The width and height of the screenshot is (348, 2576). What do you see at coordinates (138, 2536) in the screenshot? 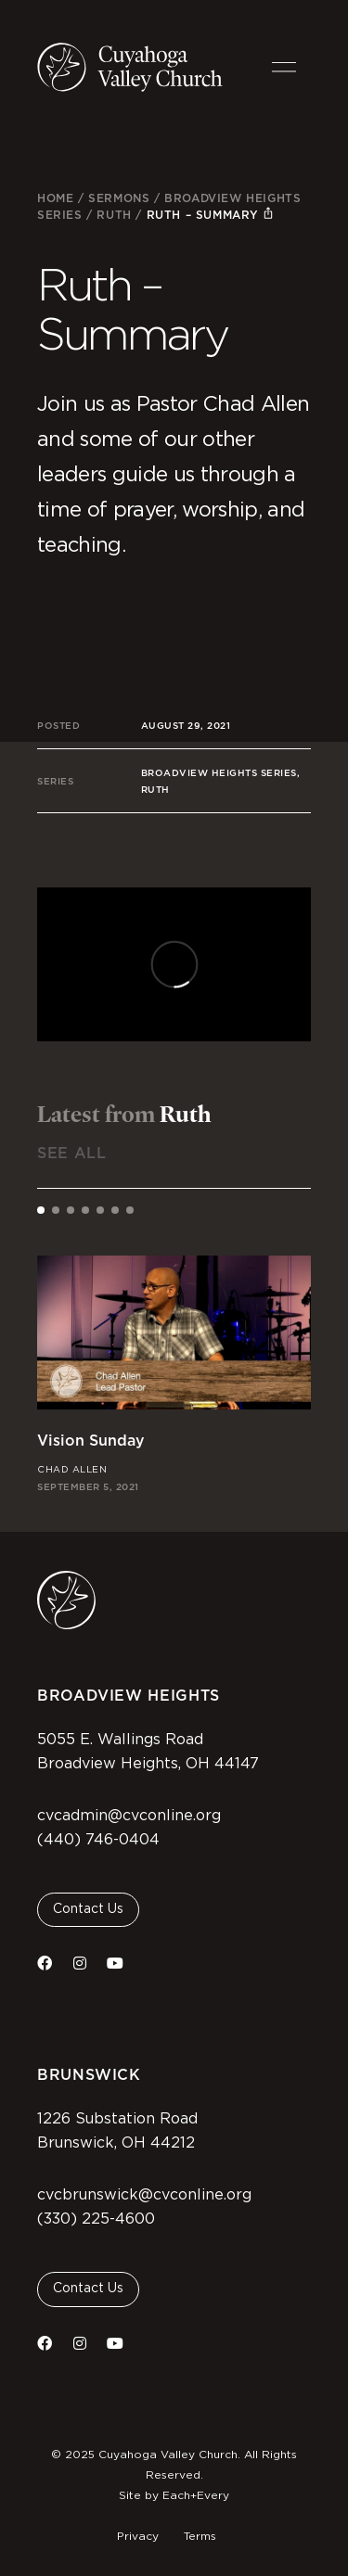
I see `Privacy` at bounding box center [138, 2536].